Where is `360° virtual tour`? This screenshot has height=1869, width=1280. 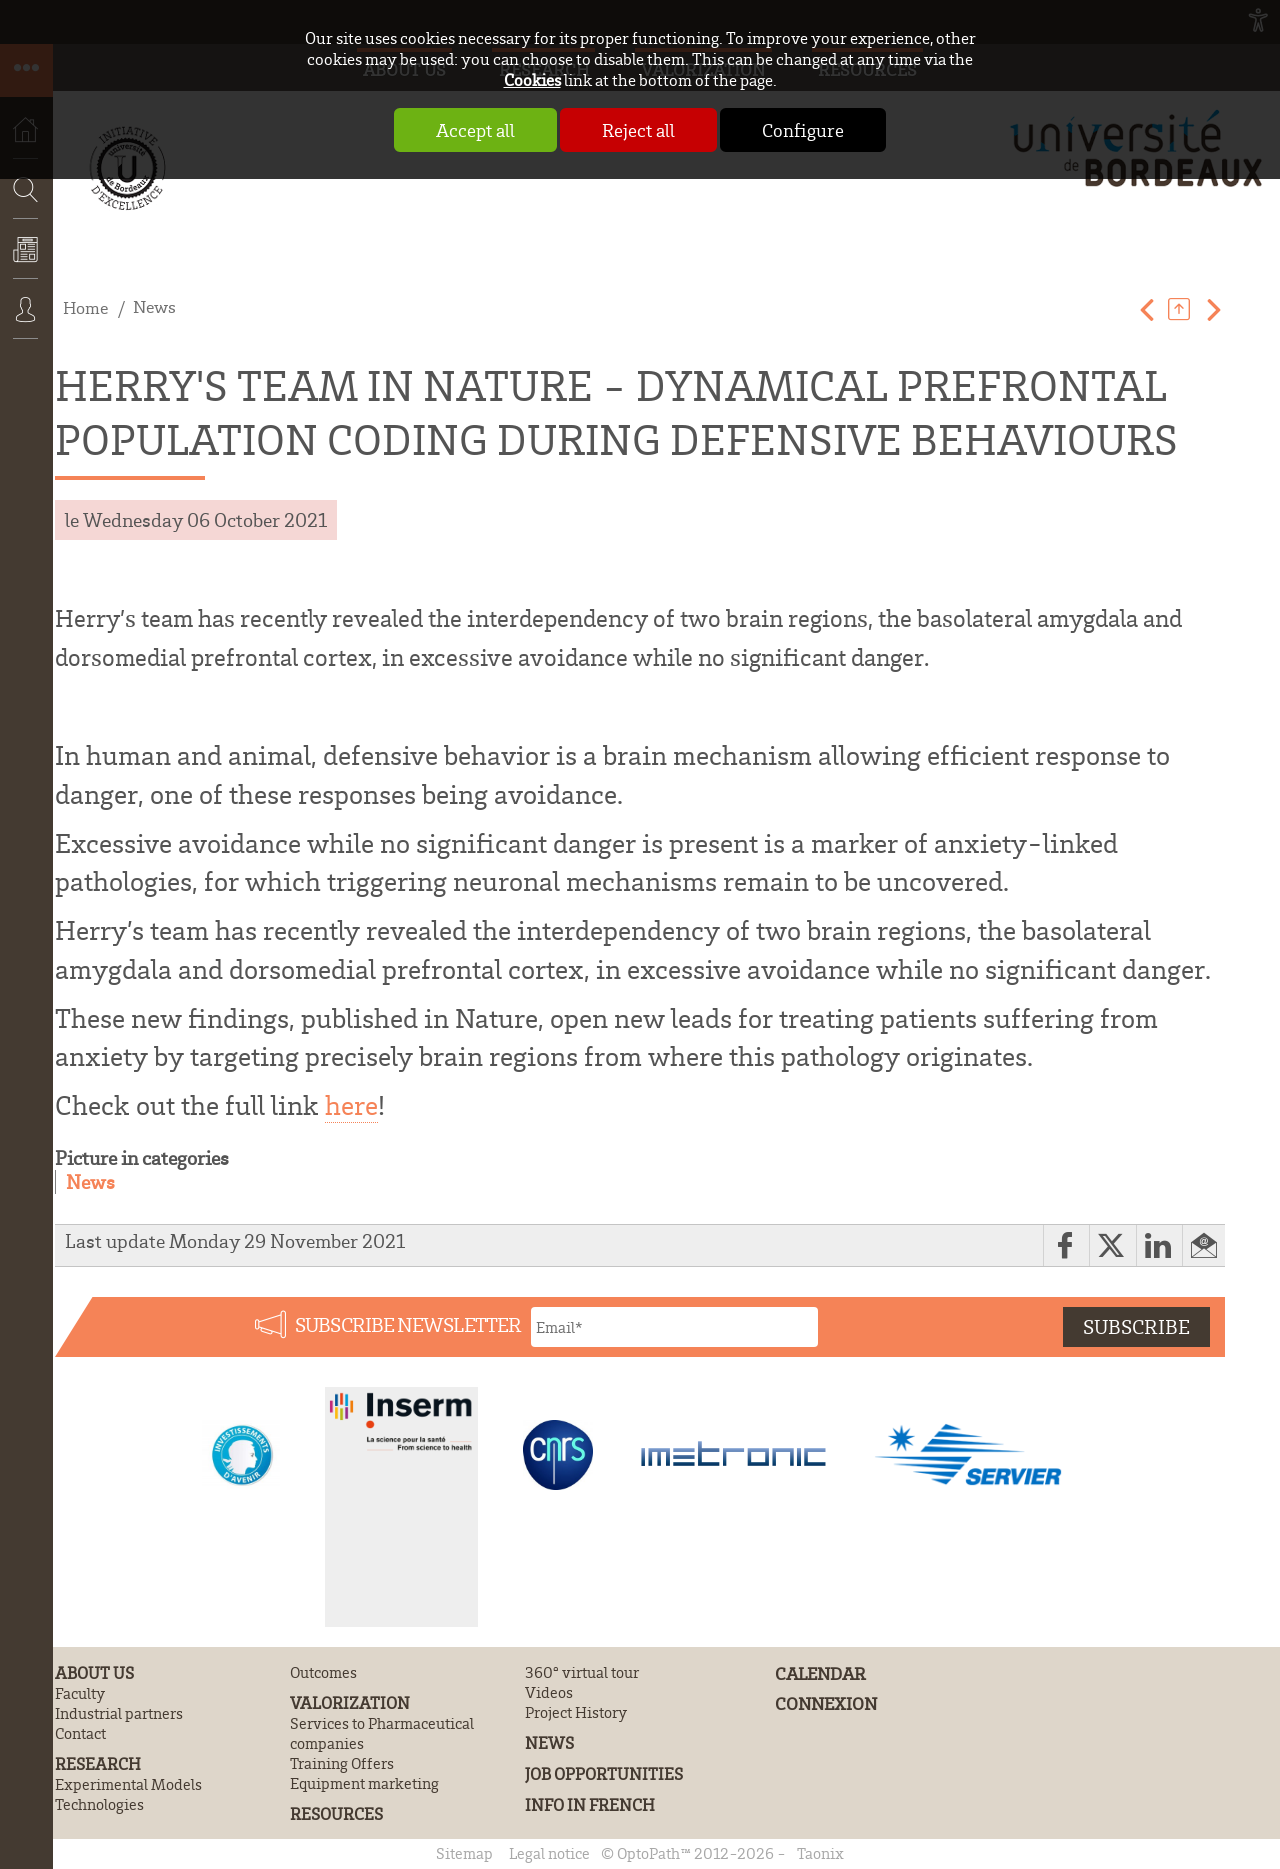 360° virtual tour is located at coordinates (582, 1672).